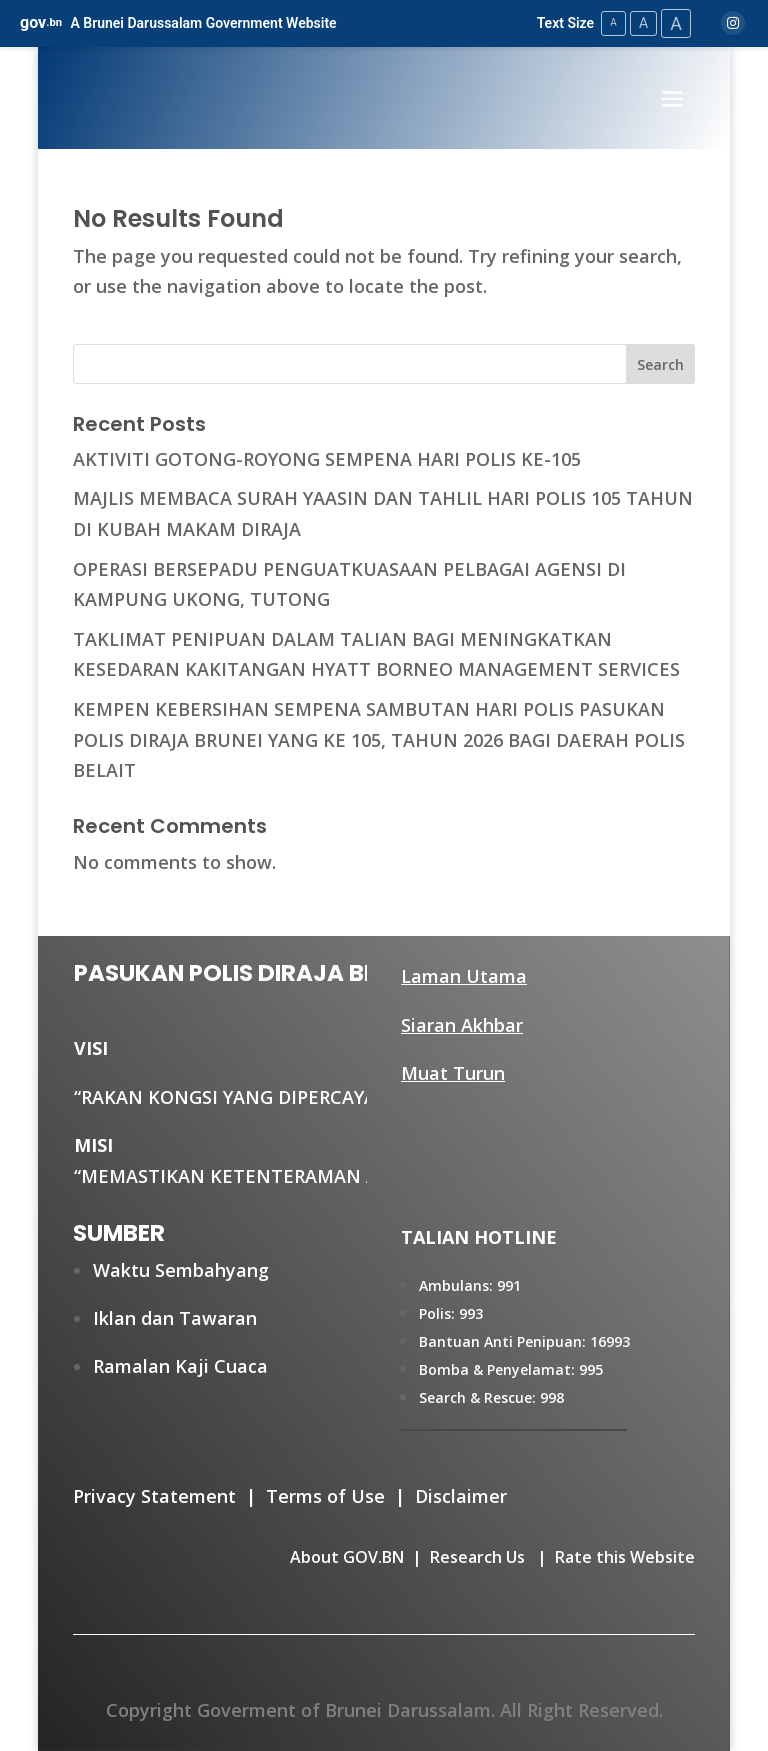 The height and width of the screenshot is (1751, 768). Describe the element at coordinates (453, 1073) in the screenshot. I see `Muat Turun` at that location.